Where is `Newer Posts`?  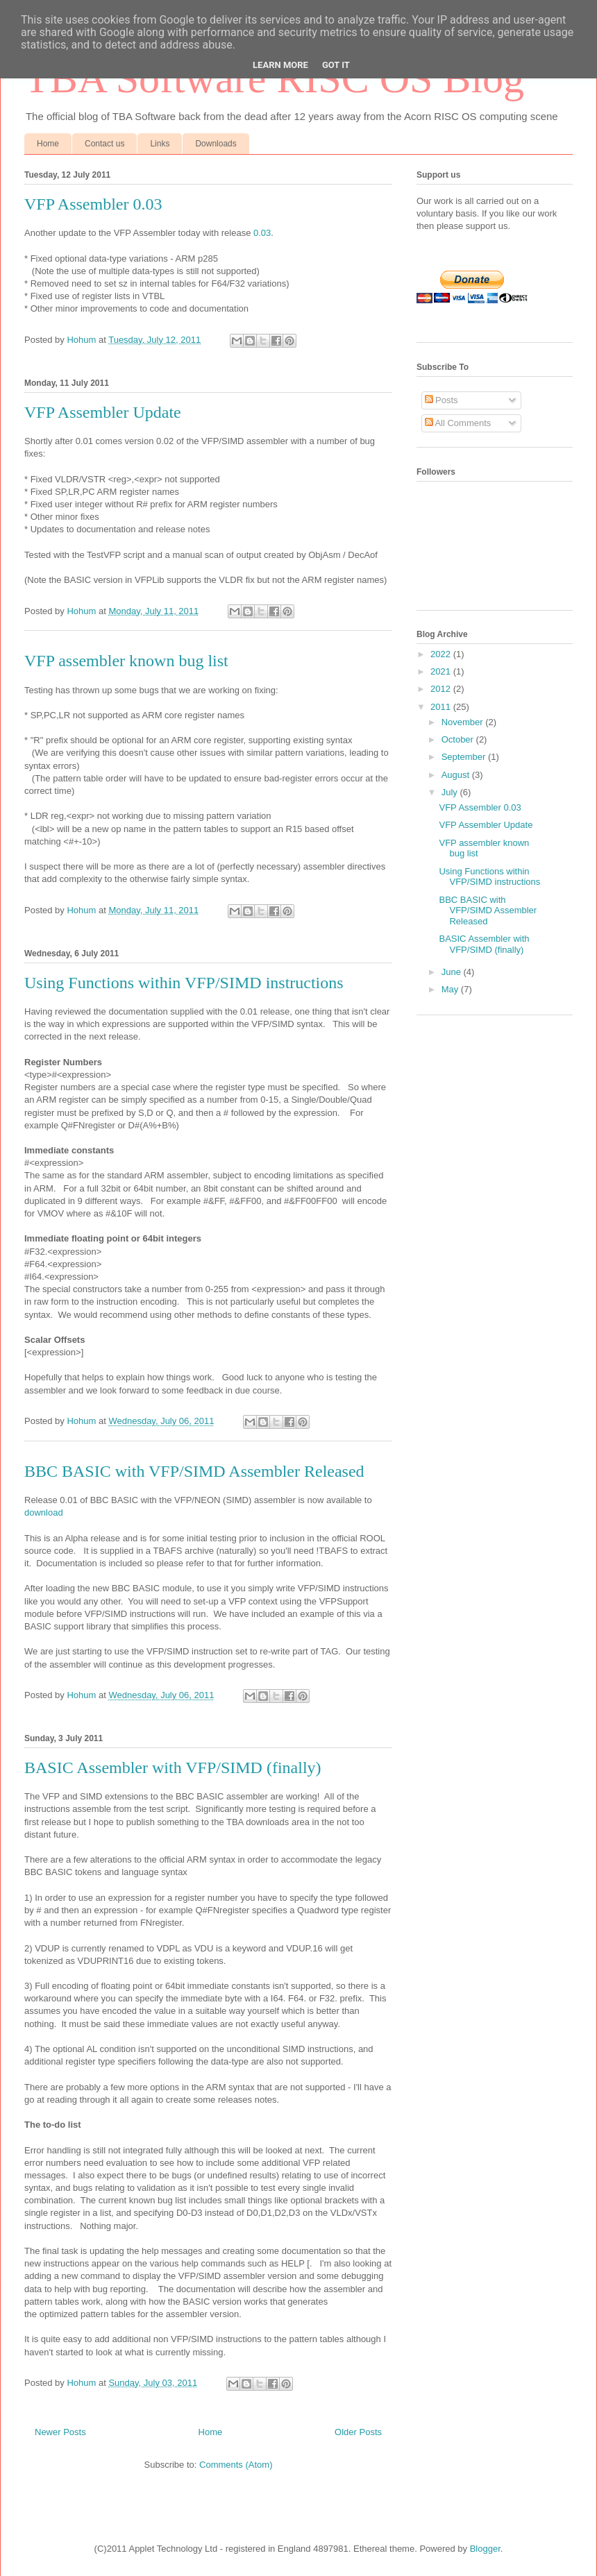
Newer Posts is located at coordinates (60, 2432).